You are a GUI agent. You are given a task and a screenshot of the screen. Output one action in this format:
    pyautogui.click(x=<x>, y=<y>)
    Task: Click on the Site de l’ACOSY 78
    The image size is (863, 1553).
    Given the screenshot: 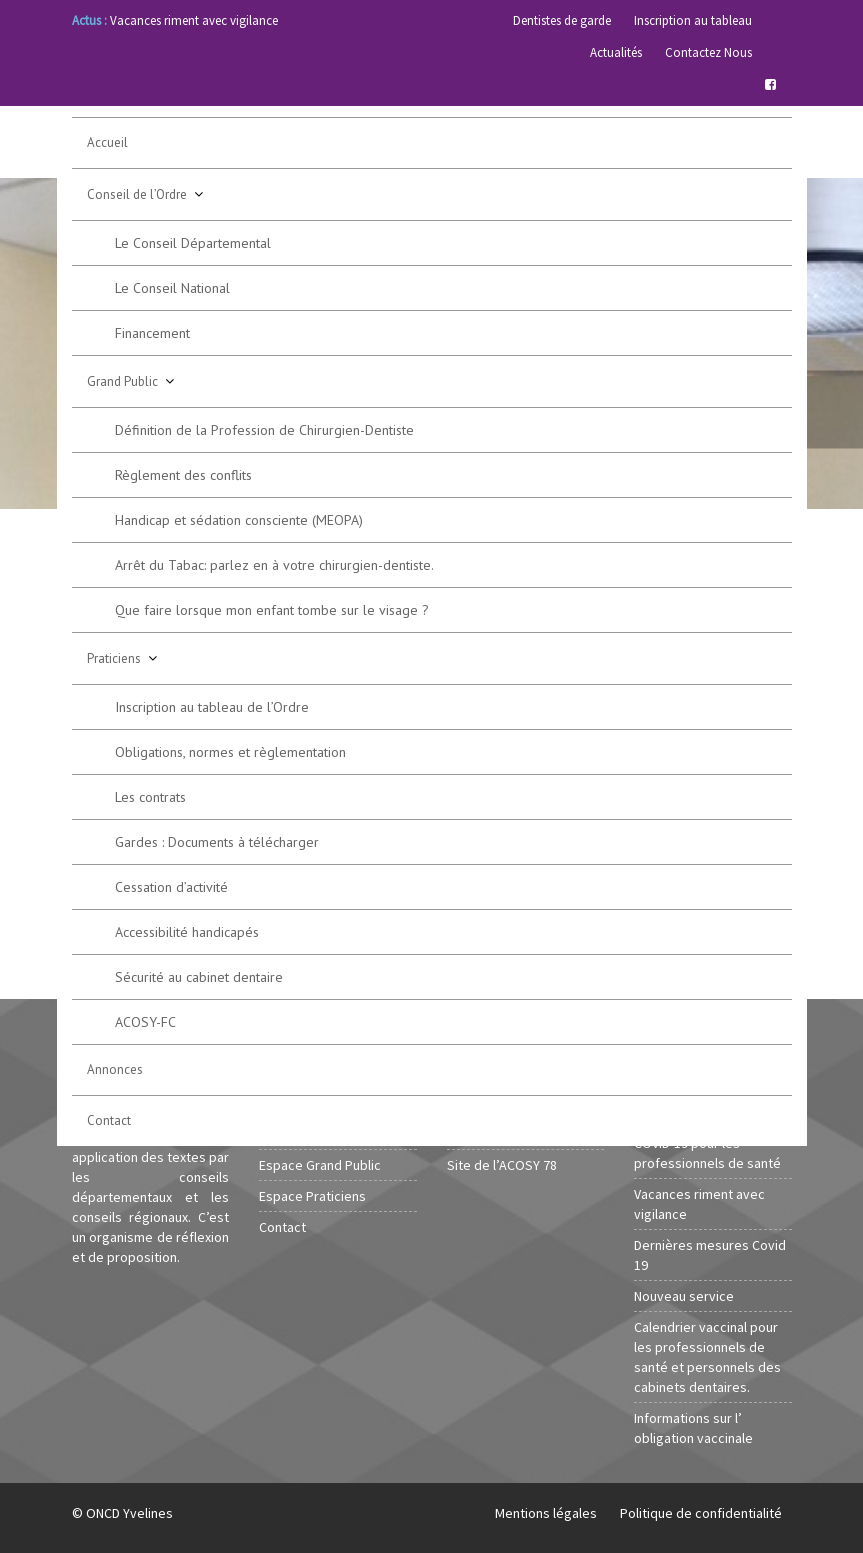 What is the action you would take?
    pyautogui.click(x=502, y=1165)
    